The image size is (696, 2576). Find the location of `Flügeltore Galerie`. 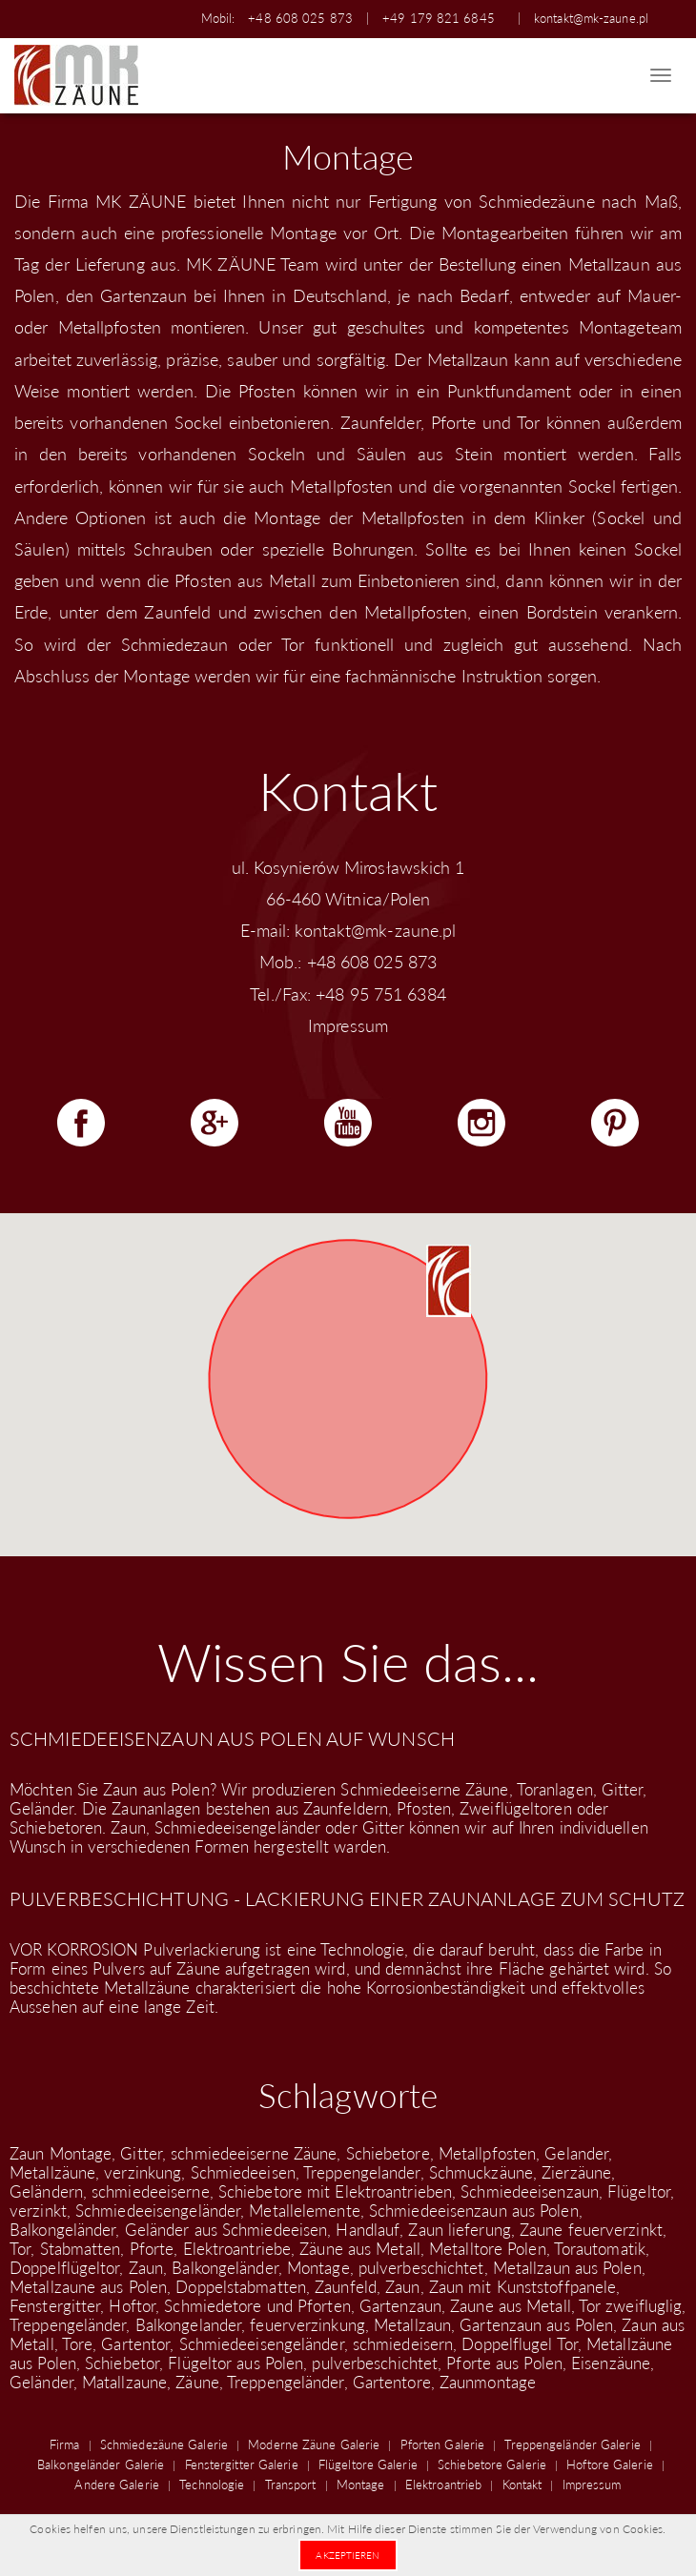

Flügeltore Galerie is located at coordinates (368, 2464).